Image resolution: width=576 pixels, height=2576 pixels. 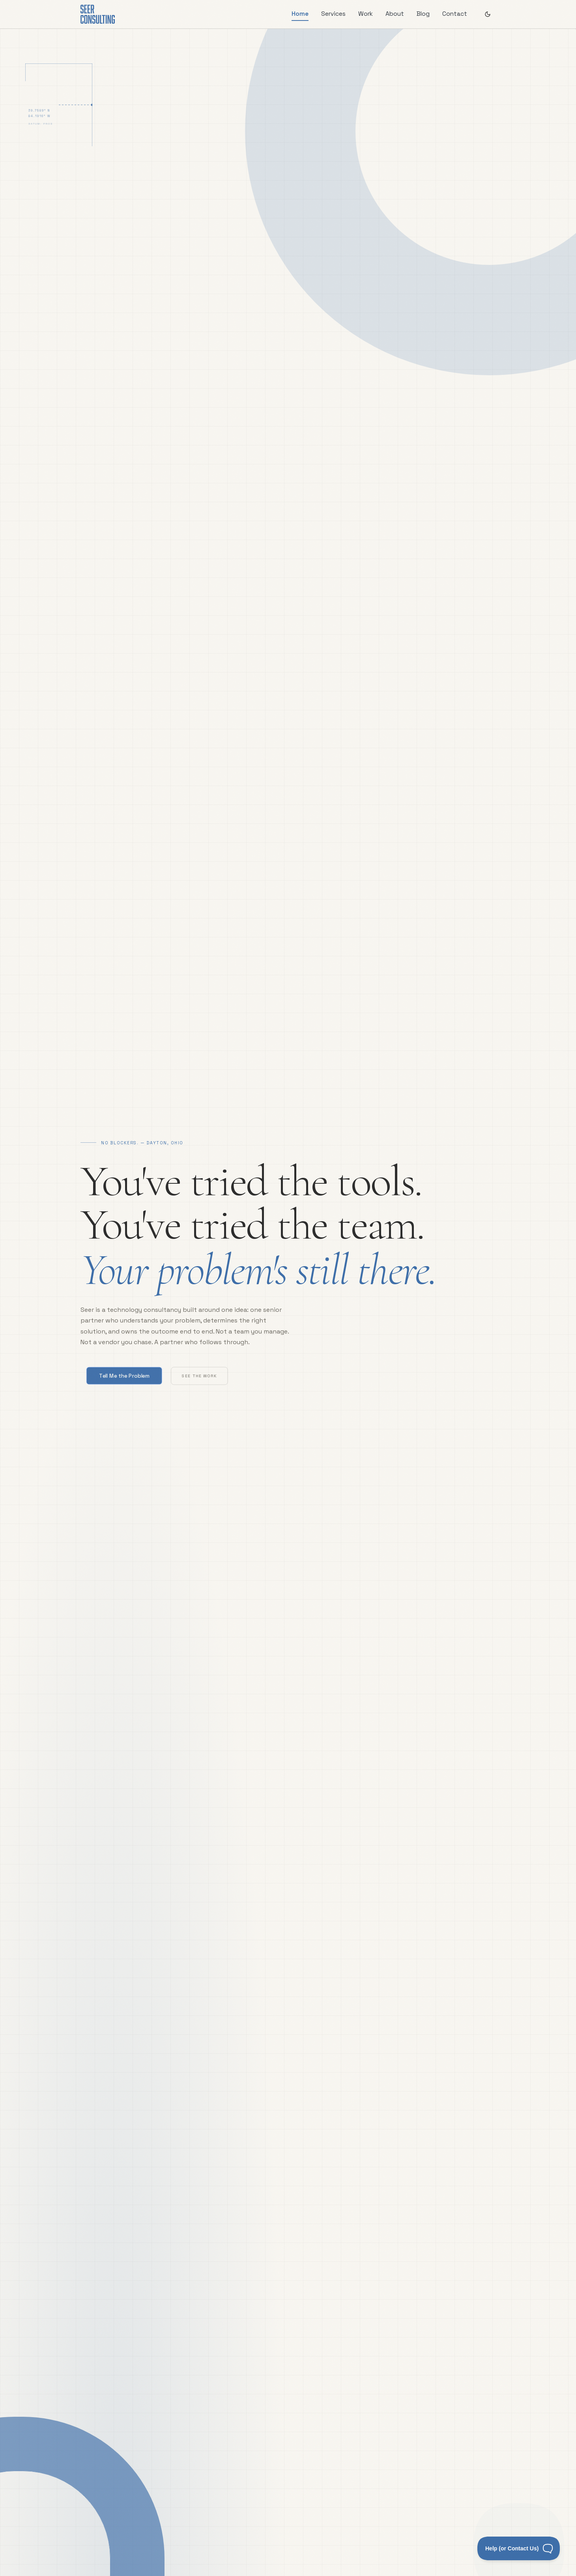 What do you see at coordinates (488, 14) in the screenshot?
I see `[Switch to dark theme]` at bounding box center [488, 14].